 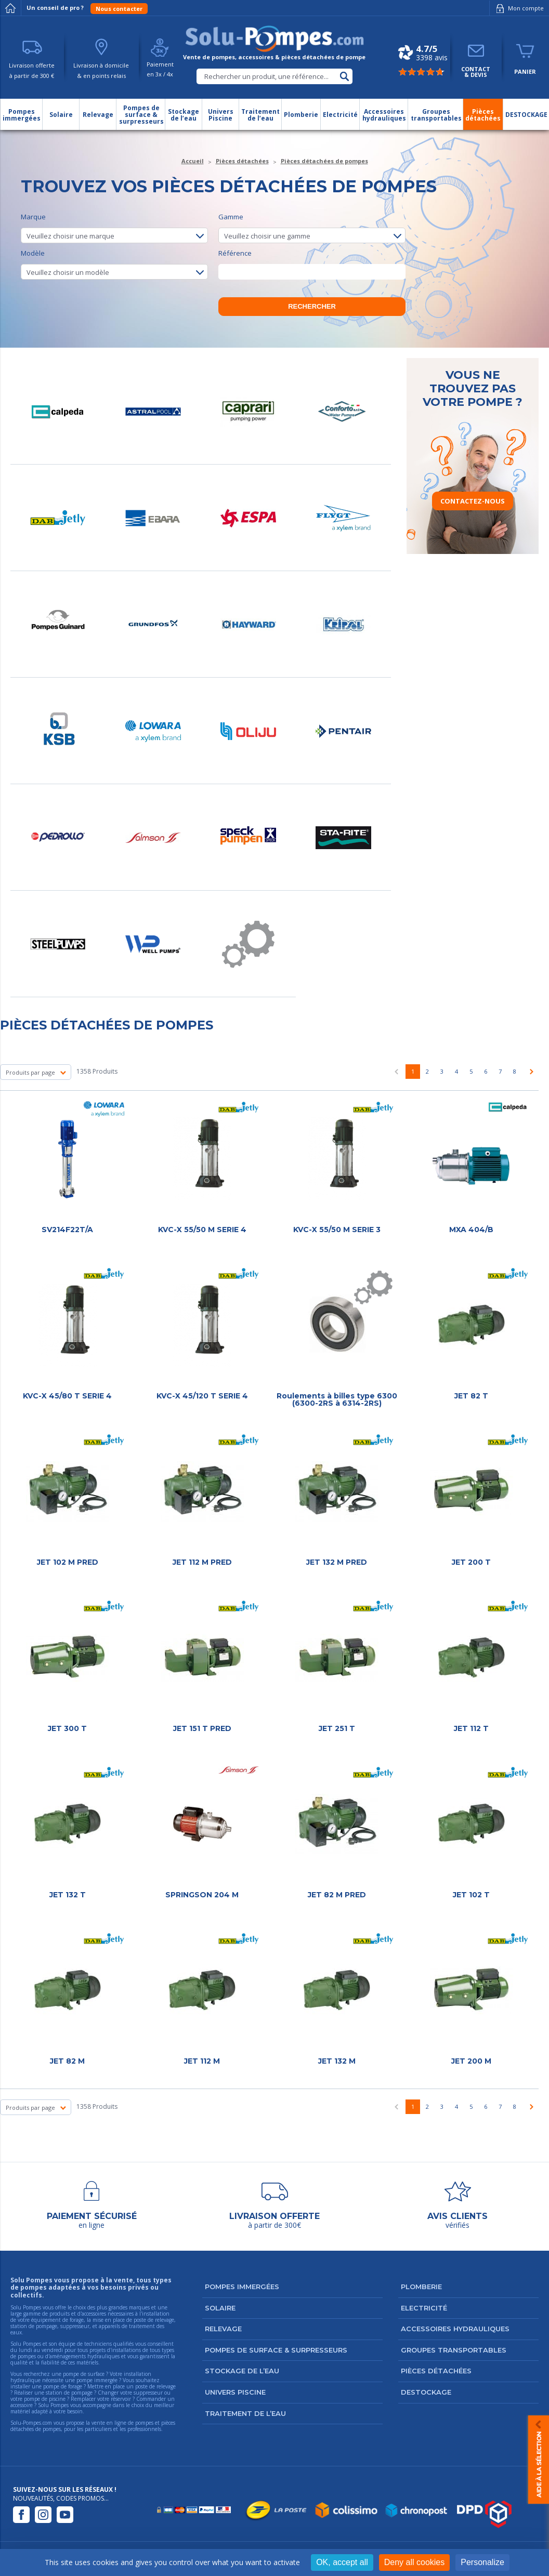 I want to click on pompe de forage, so click(x=62, y=2386).